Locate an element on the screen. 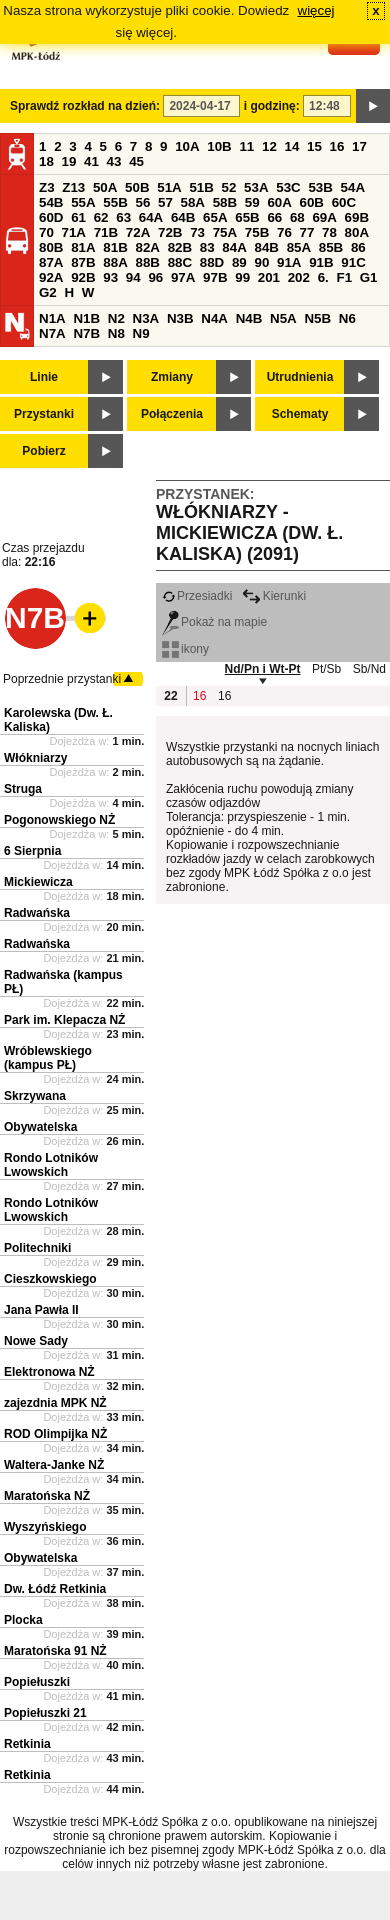 The height and width of the screenshot is (1920, 390). 54A is located at coordinates (353, 187).